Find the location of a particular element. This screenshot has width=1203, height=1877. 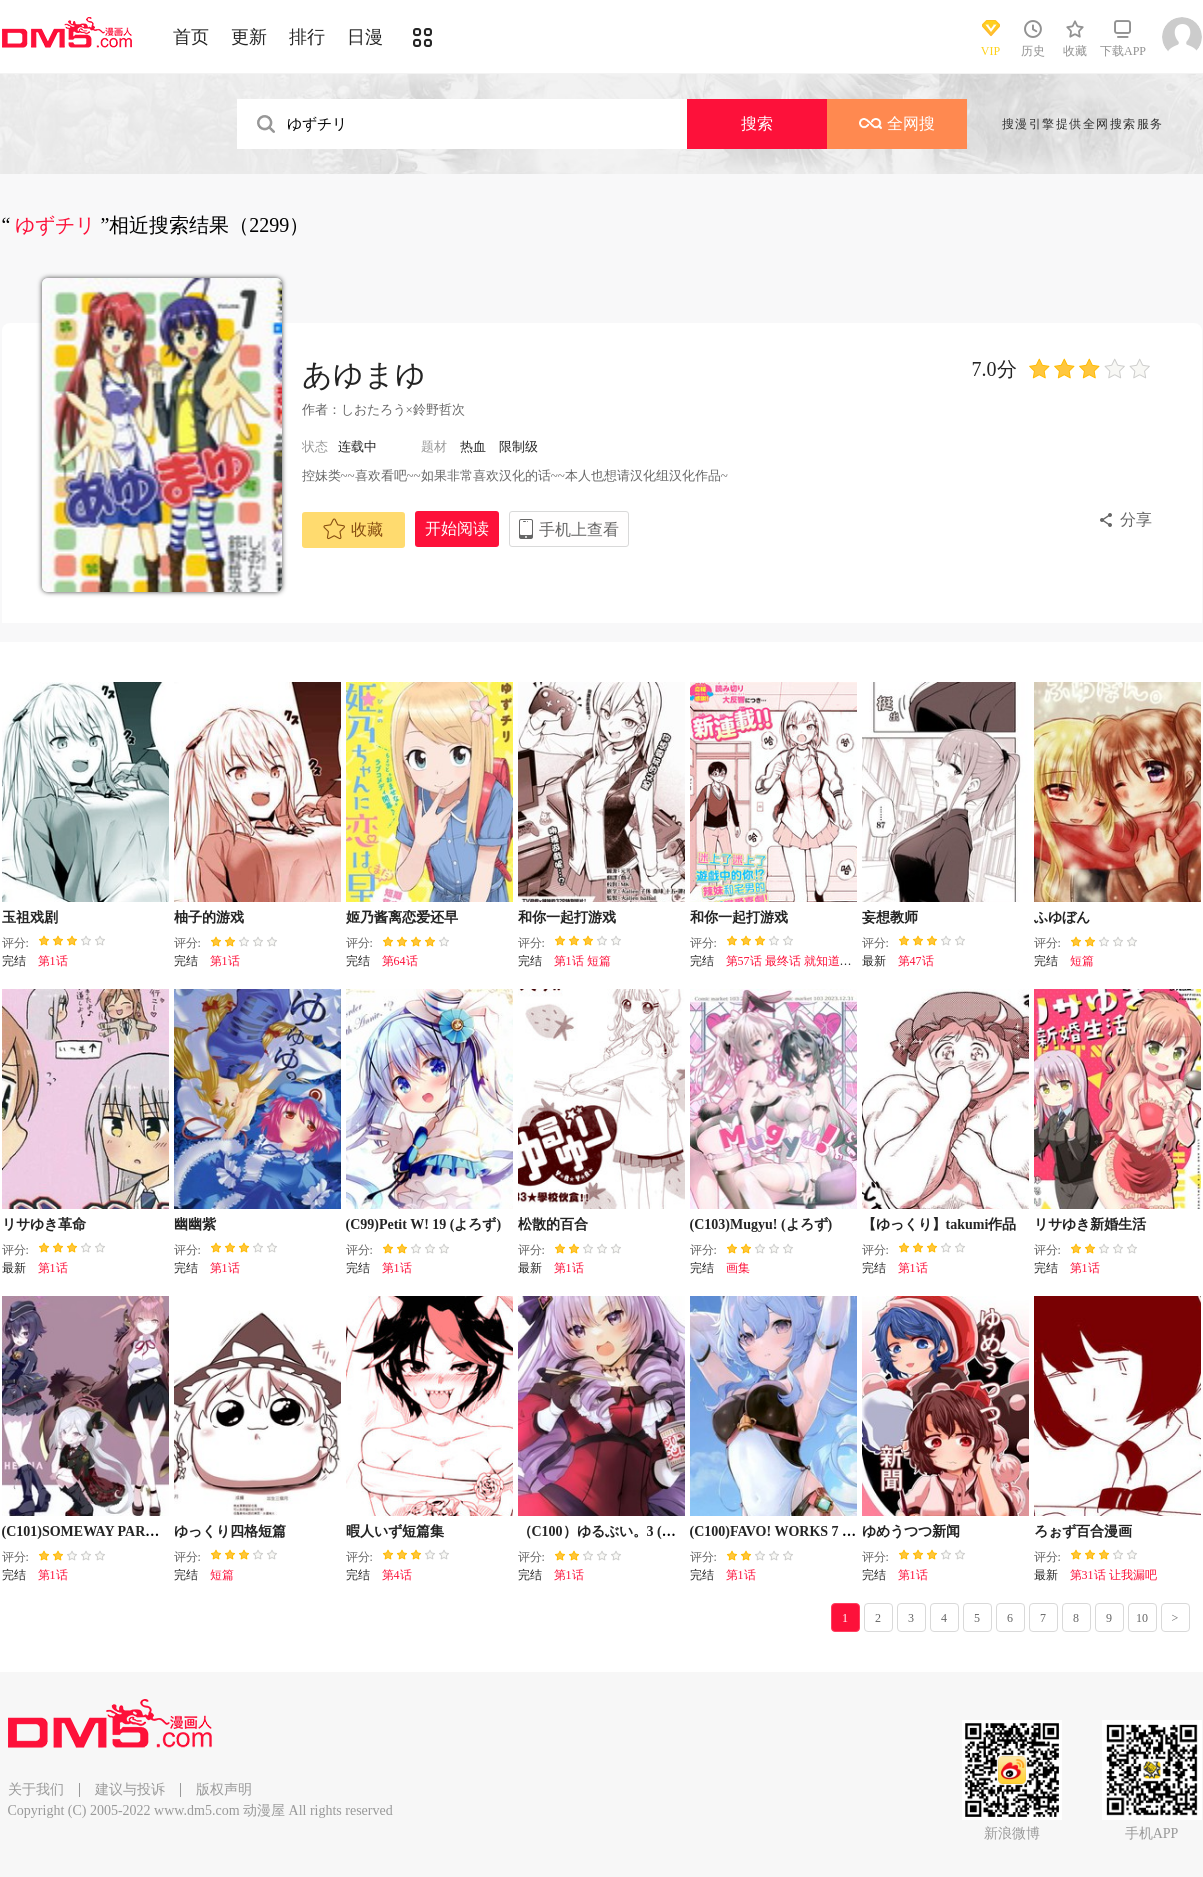

第1话 is located at coordinates (53, 961).